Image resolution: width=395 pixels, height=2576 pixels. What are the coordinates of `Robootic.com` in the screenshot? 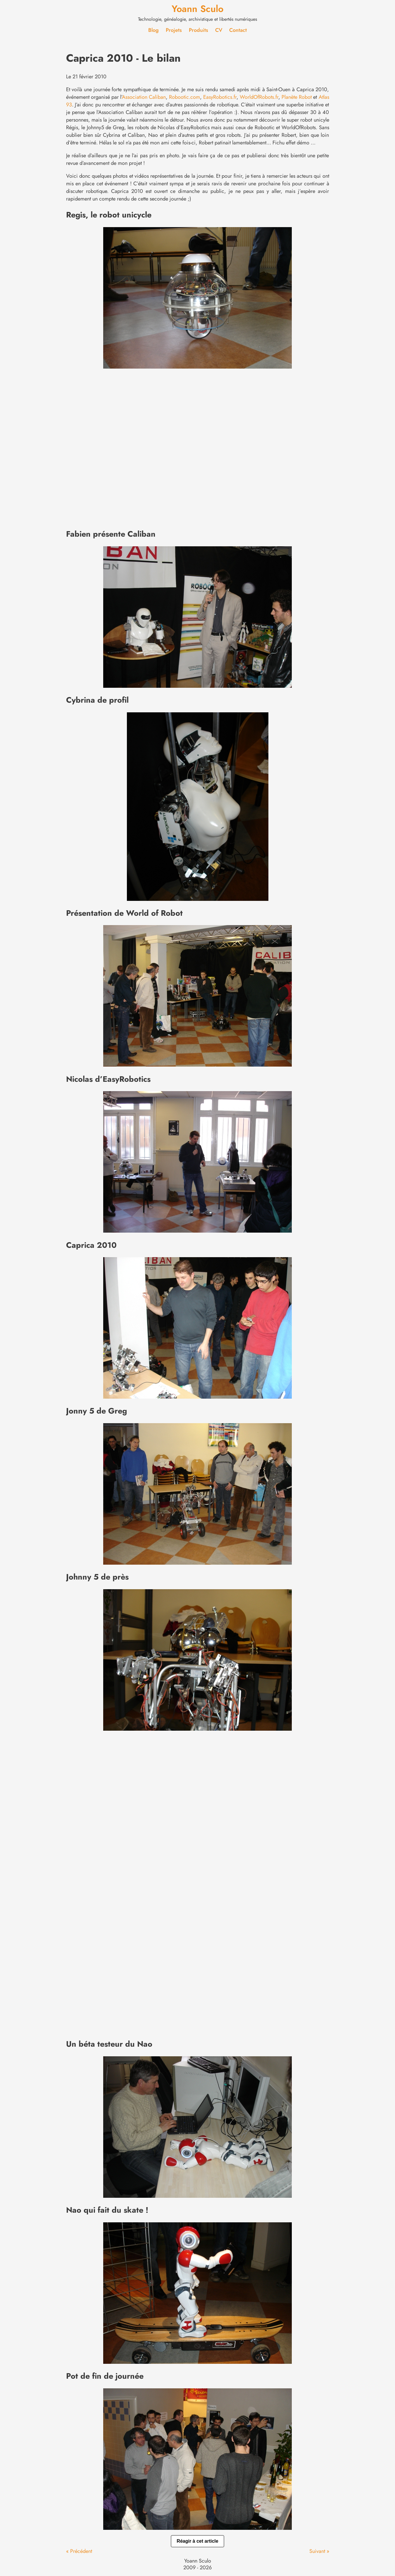 It's located at (184, 97).